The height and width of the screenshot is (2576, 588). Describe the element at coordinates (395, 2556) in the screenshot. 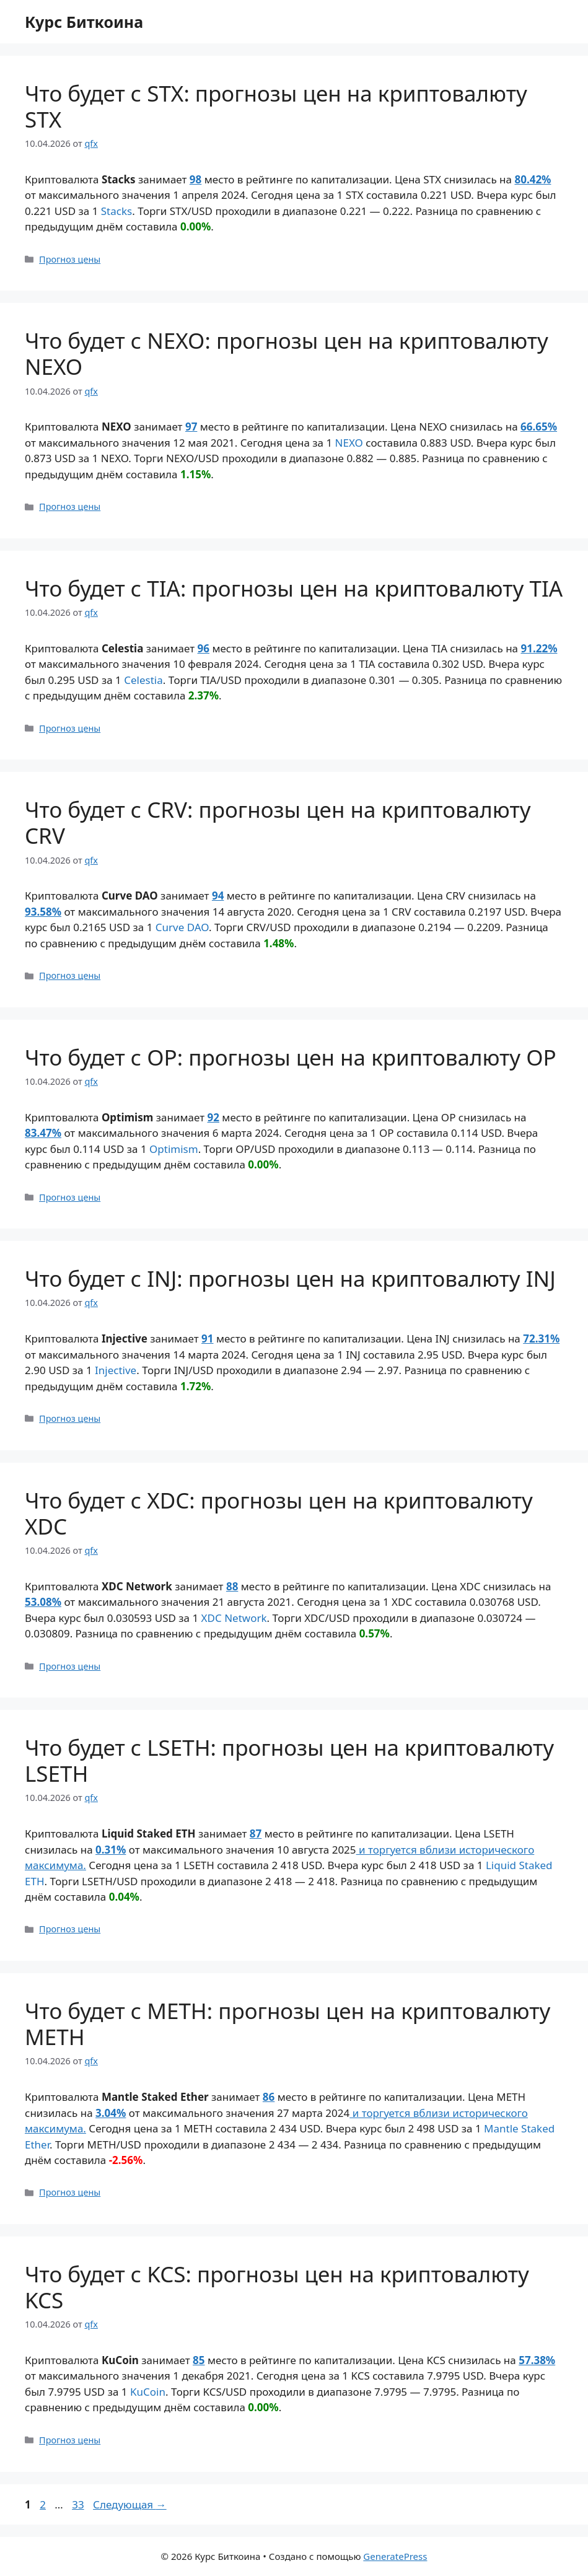

I see `GeneratePress` at that location.